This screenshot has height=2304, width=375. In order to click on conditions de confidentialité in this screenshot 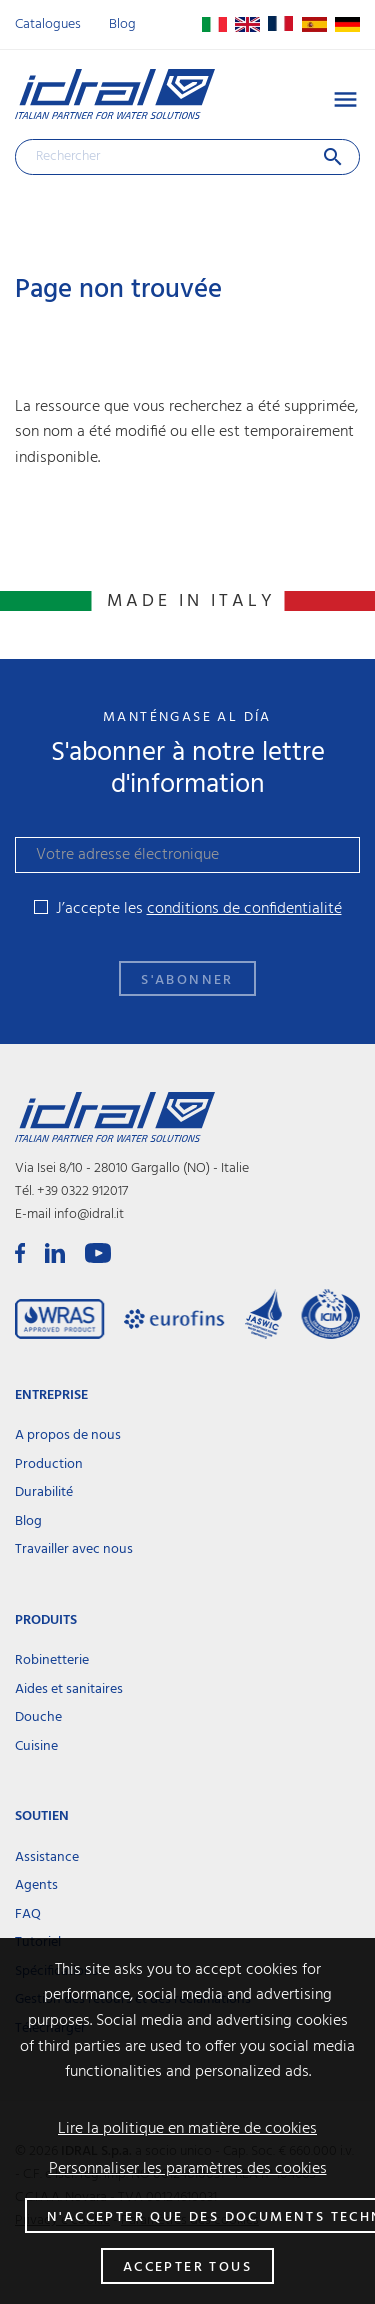, I will do `click(244, 909)`.